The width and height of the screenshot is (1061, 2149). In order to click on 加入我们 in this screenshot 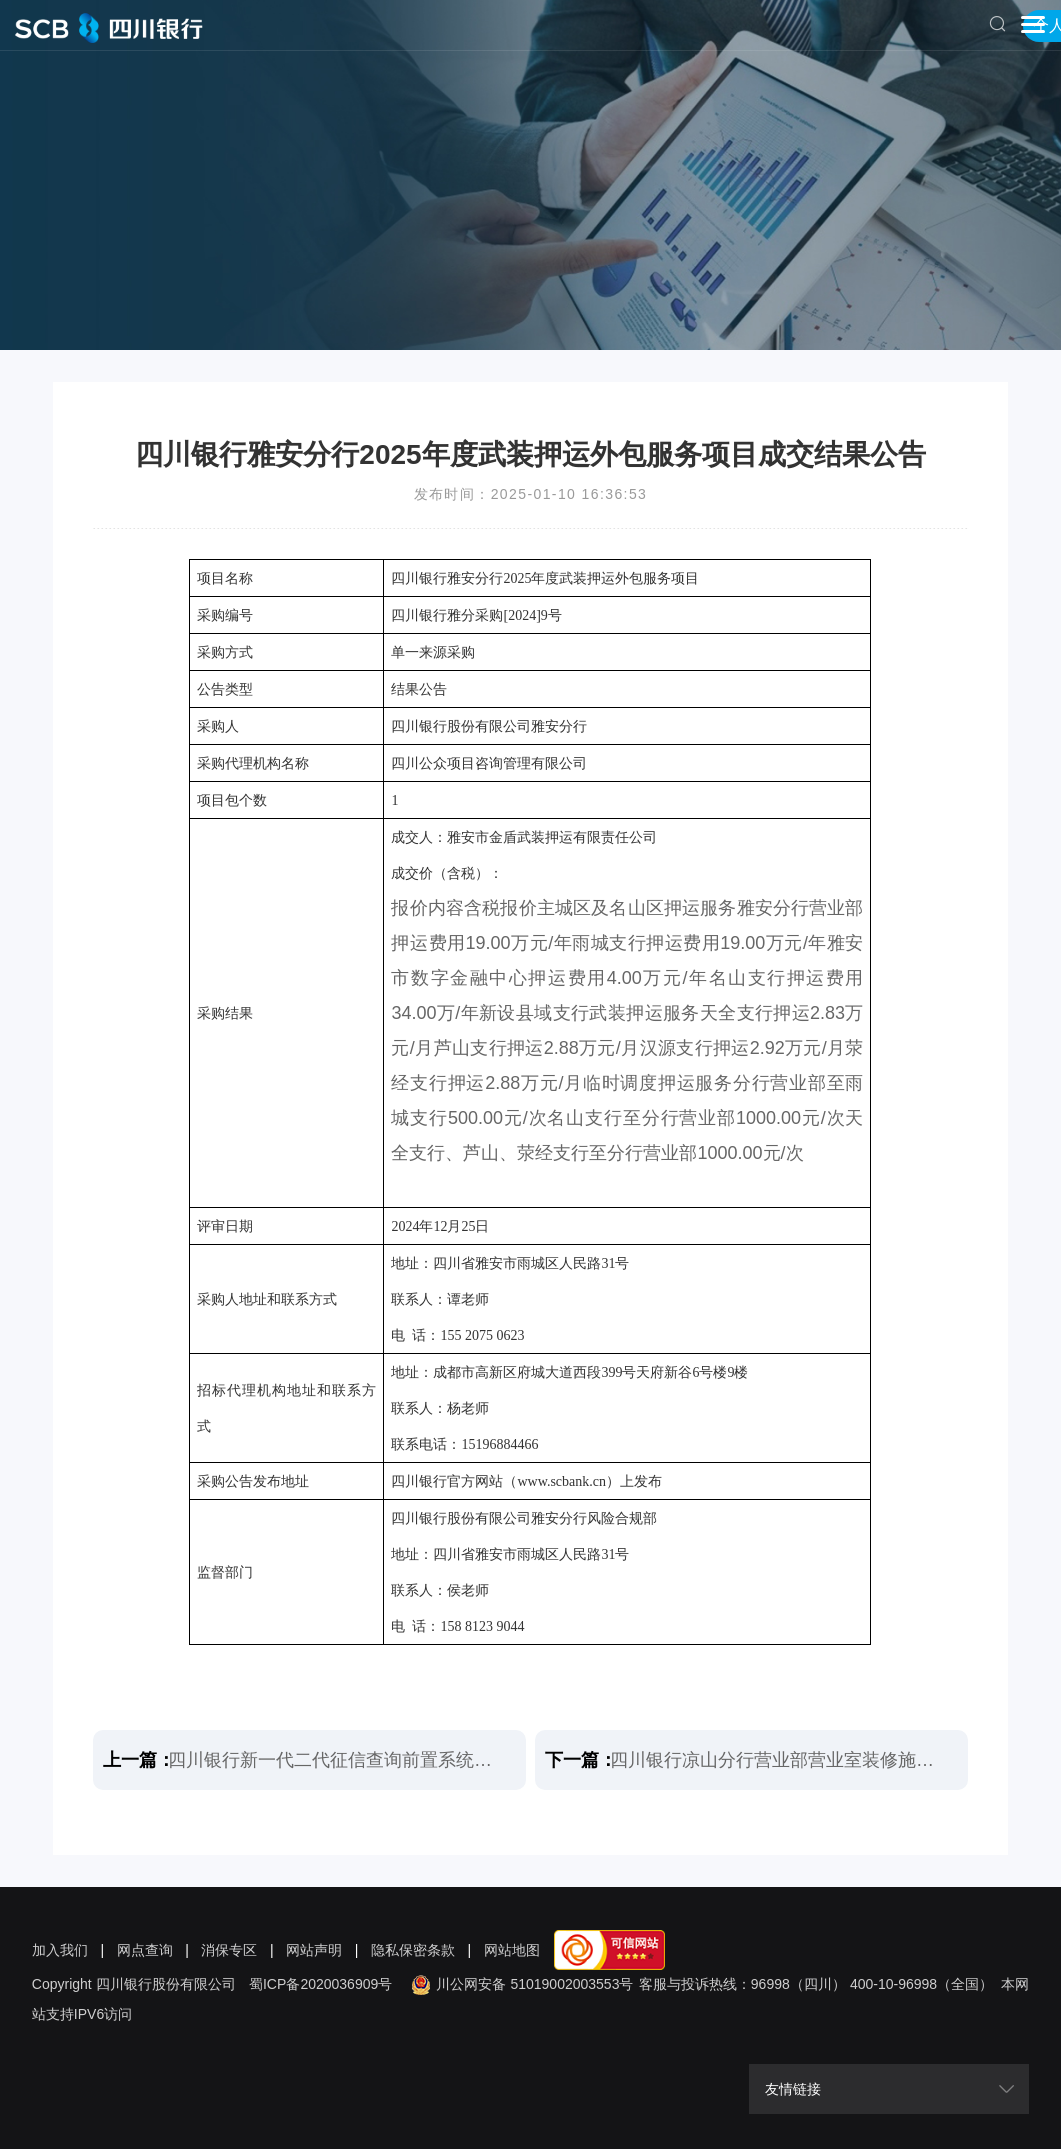, I will do `click(60, 1950)`.